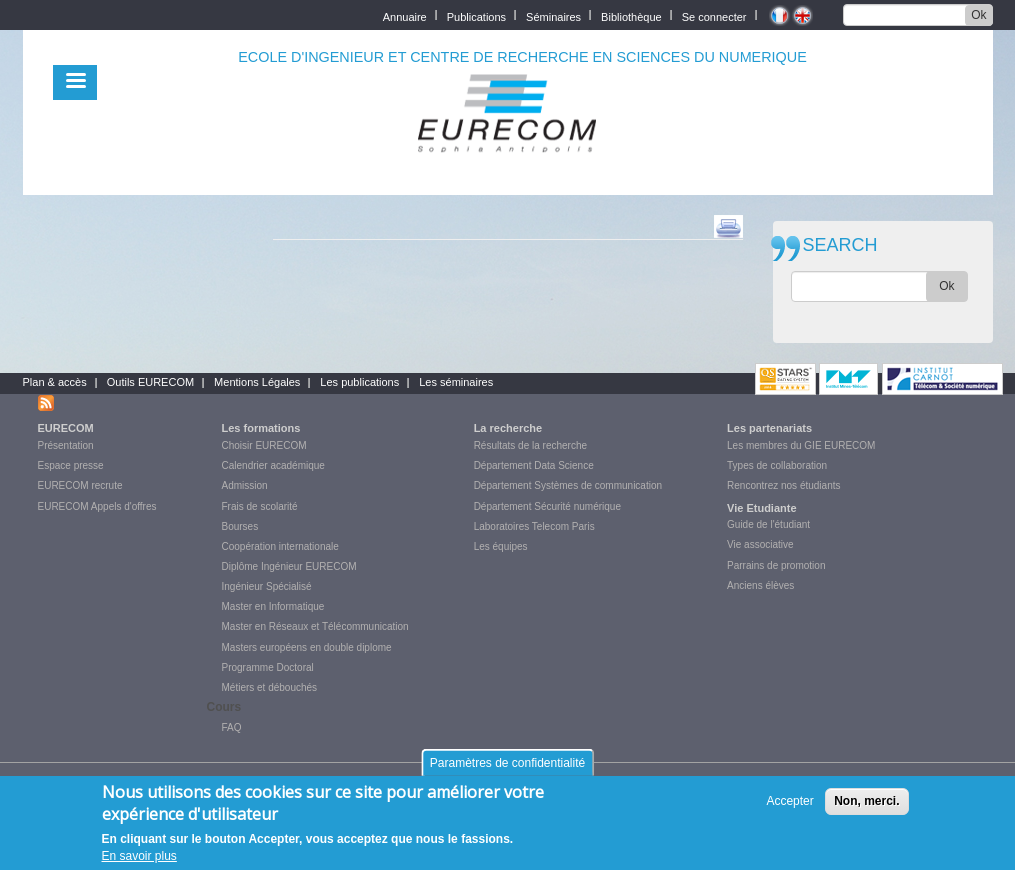 Image resolution: width=1015 pixels, height=870 pixels. I want to click on Laboratoires Telecom Paris, so click(534, 526).